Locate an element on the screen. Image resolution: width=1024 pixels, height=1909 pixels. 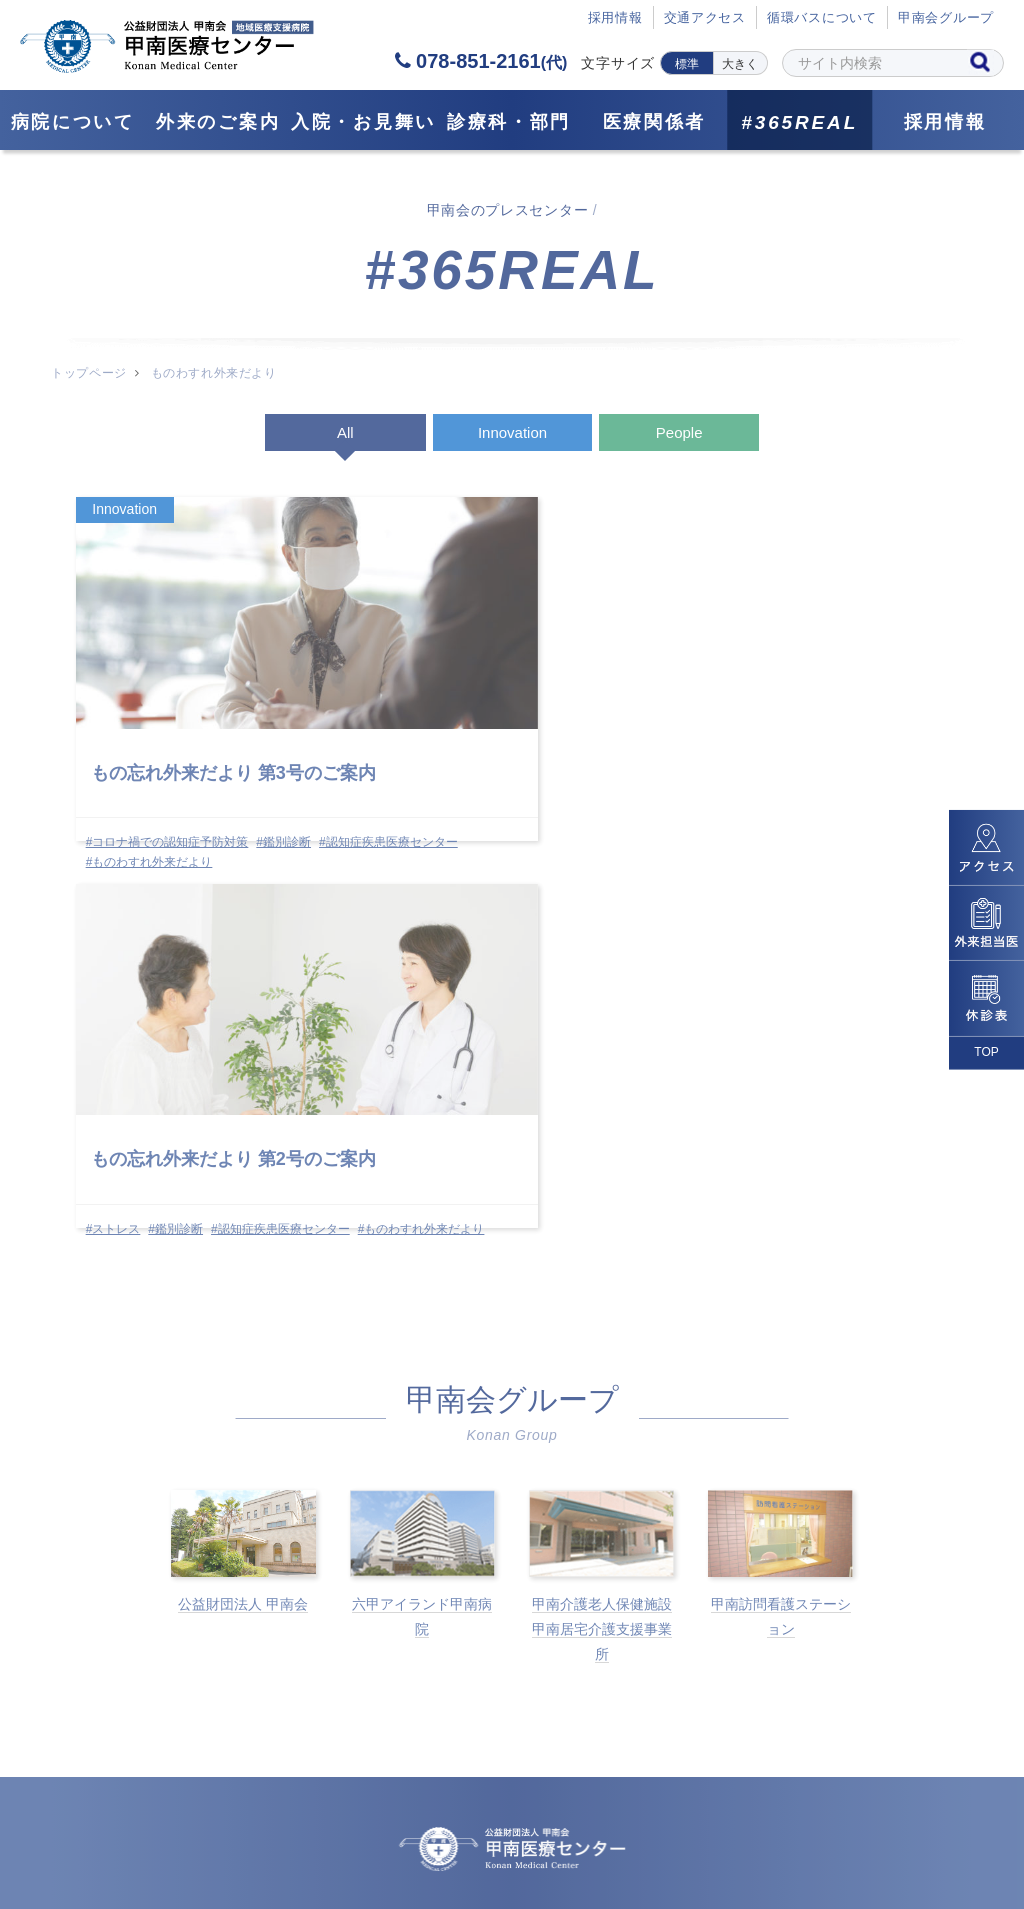
個人情報保護方針 is located at coordinates (565, 1810).